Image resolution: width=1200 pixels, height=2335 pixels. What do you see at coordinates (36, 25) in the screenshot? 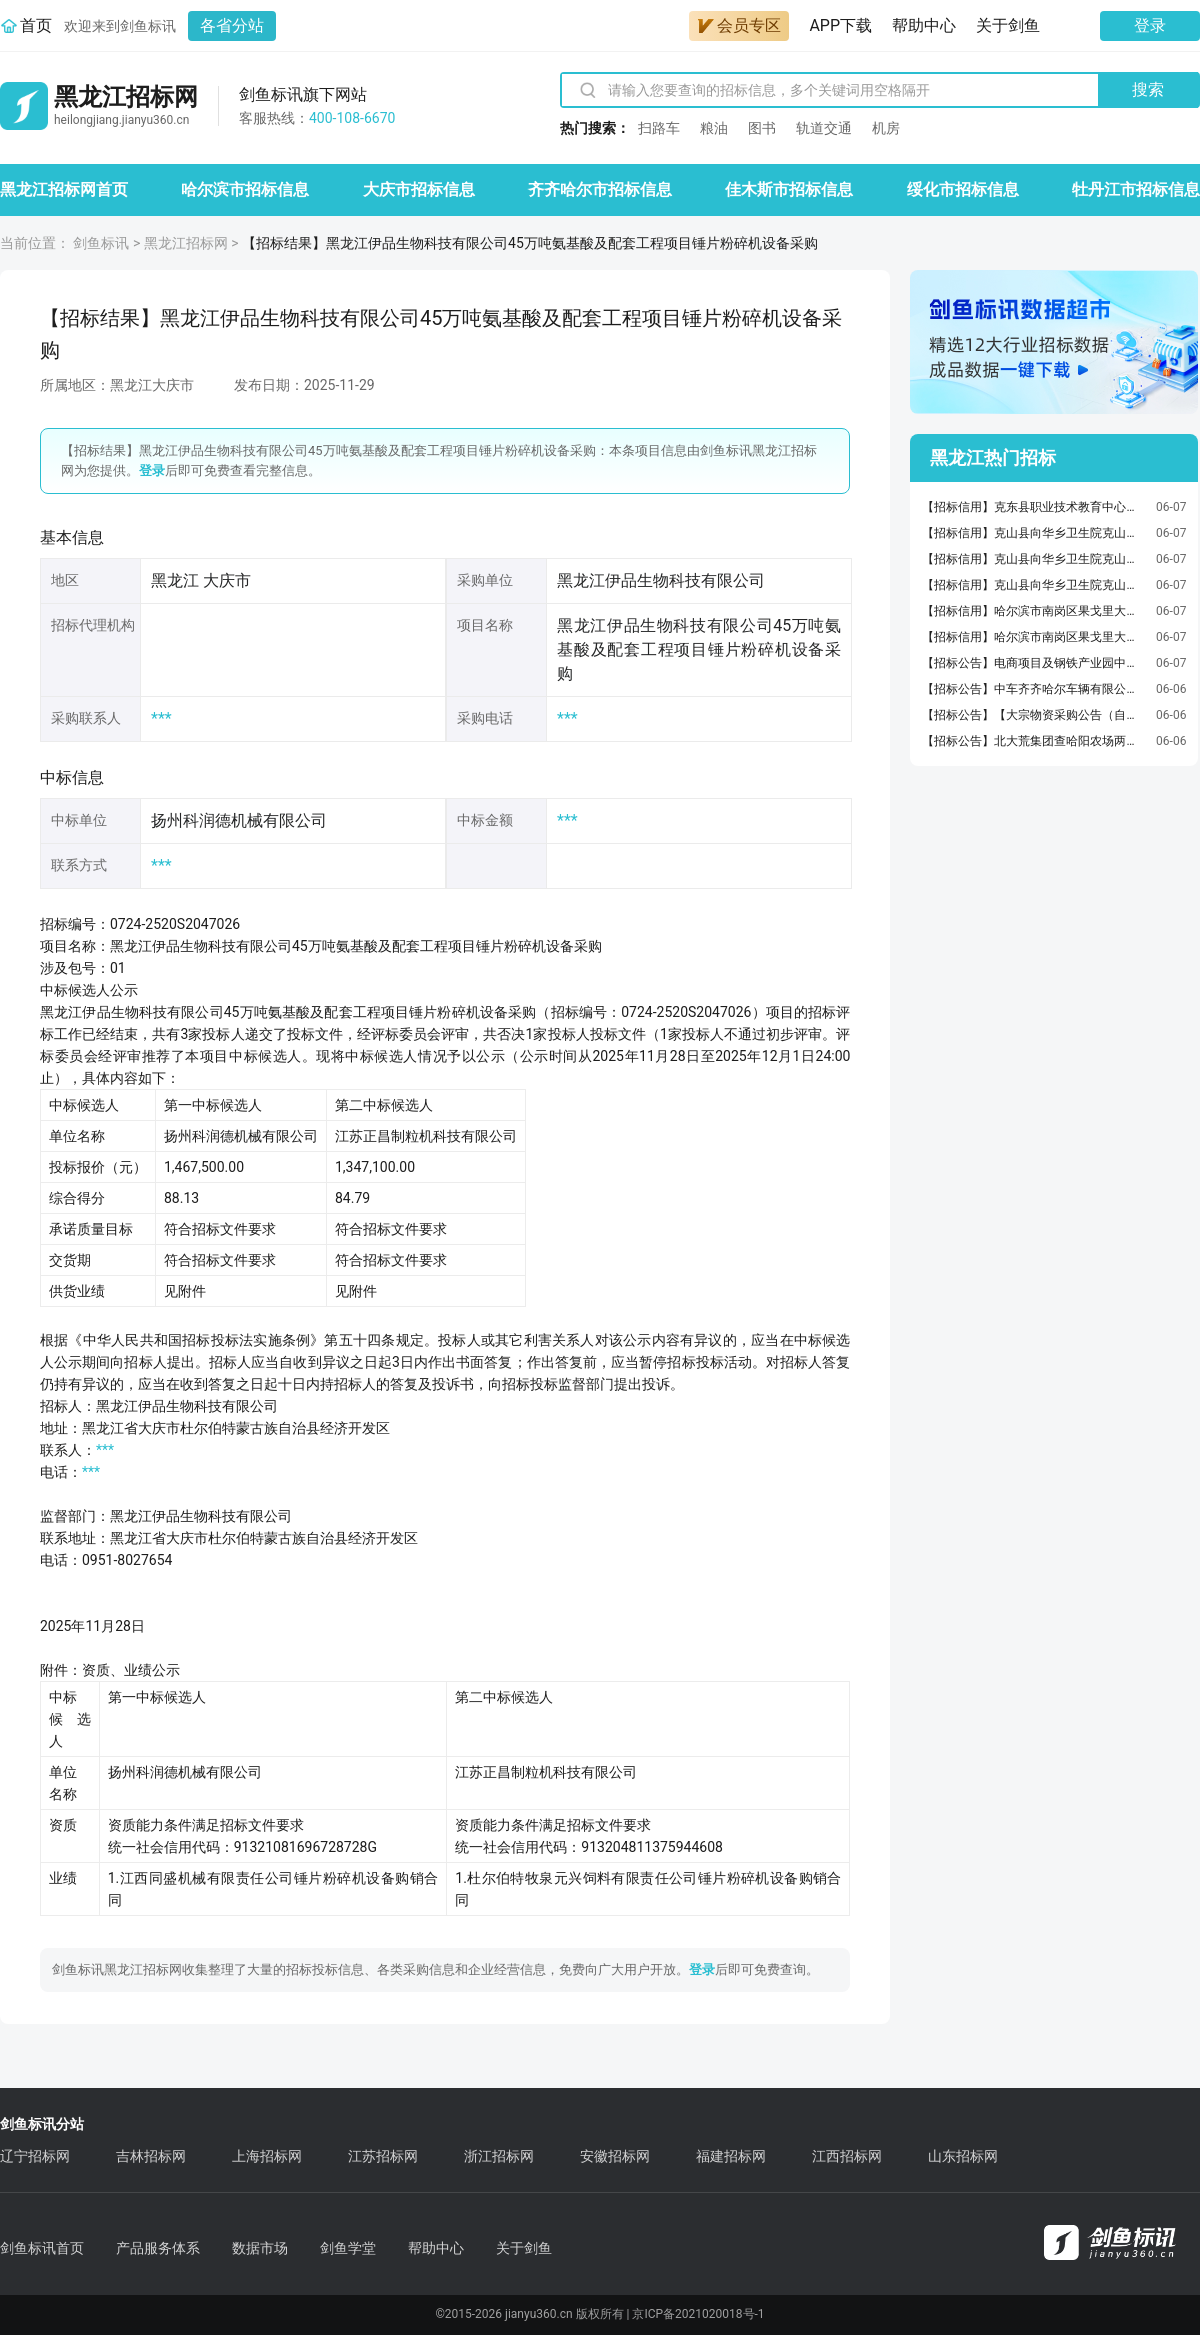
I see `首页` at bounding box center [36, 25].